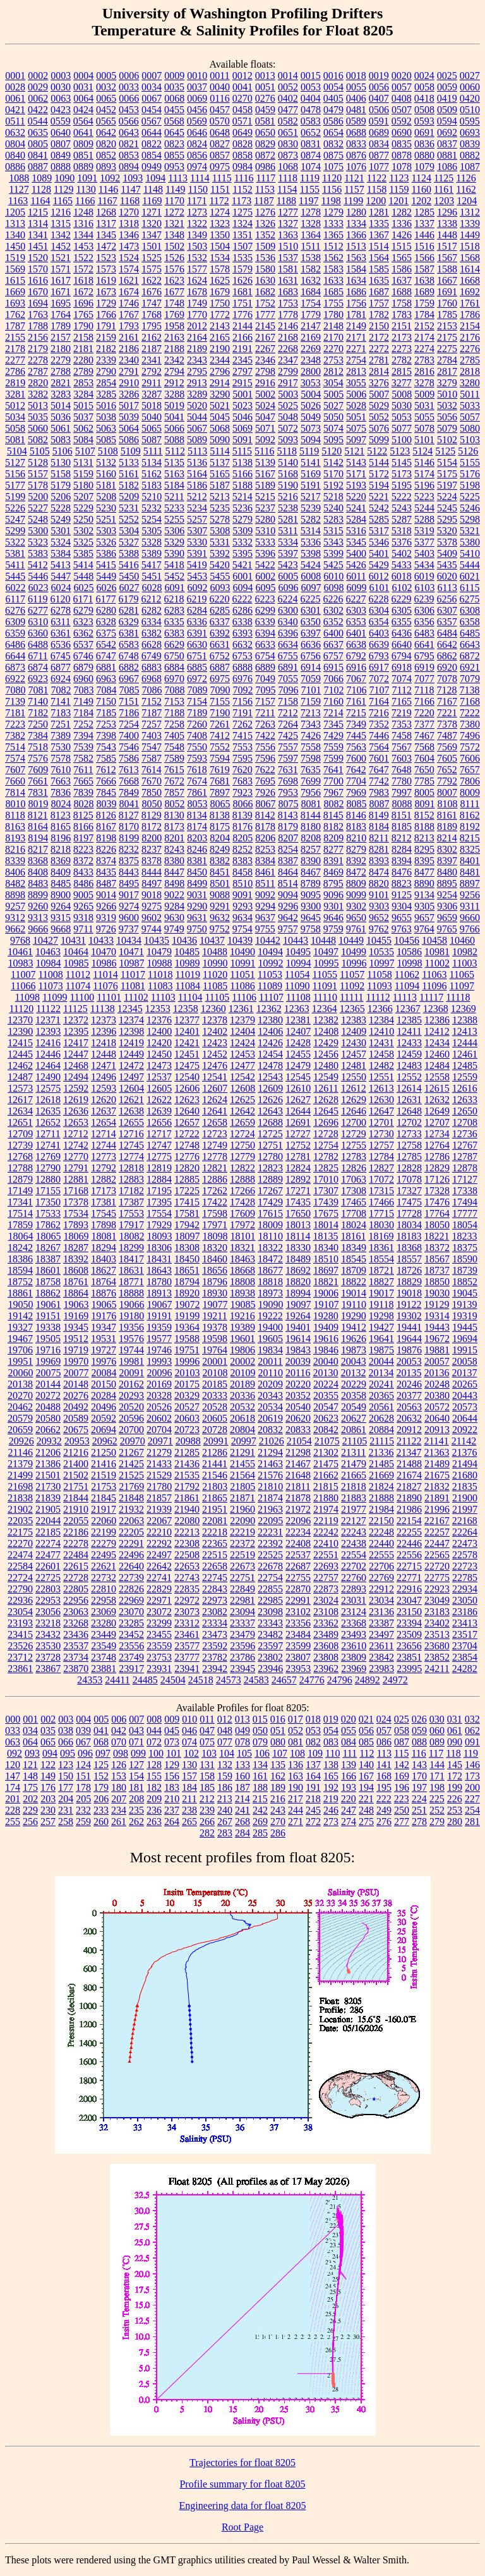 This screenshot has height=2576, width=485. I want to click on 21054, so click(299, 1441).